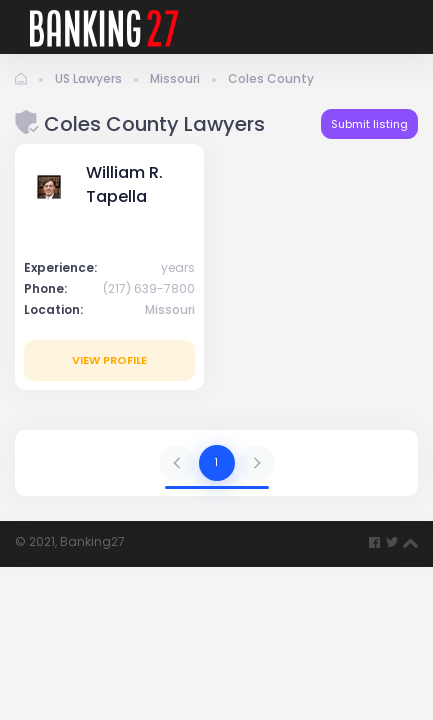  I want to click on Coles County, so click(271, 78).